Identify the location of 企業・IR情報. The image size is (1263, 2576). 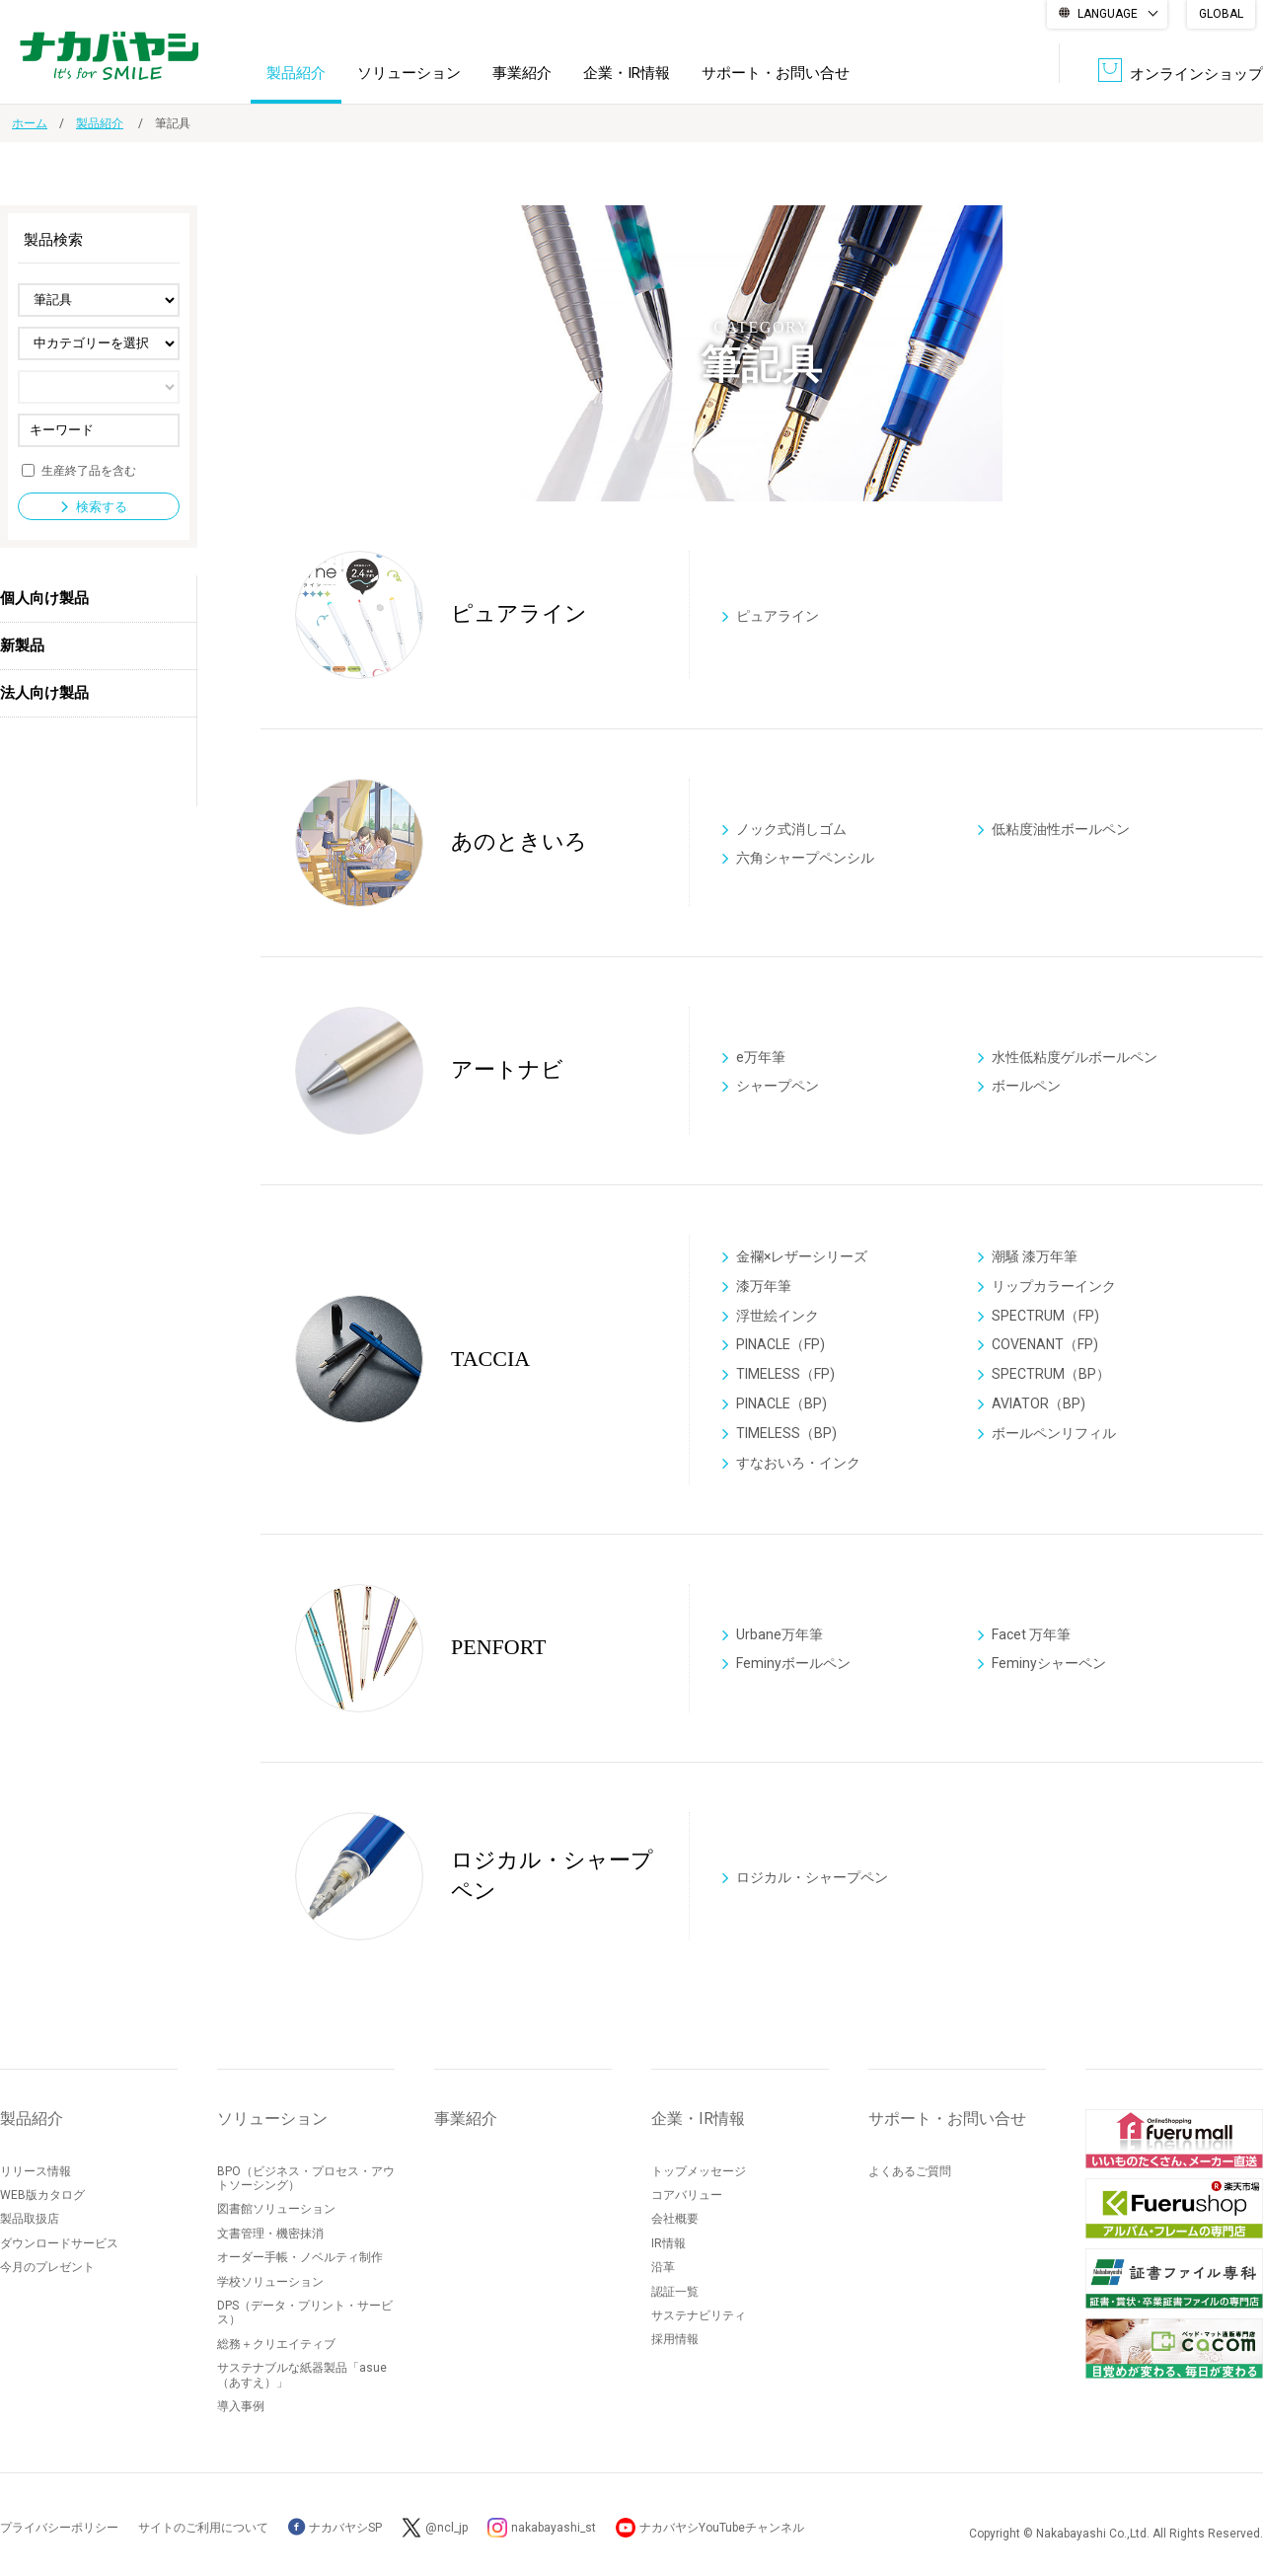
(626, 73).